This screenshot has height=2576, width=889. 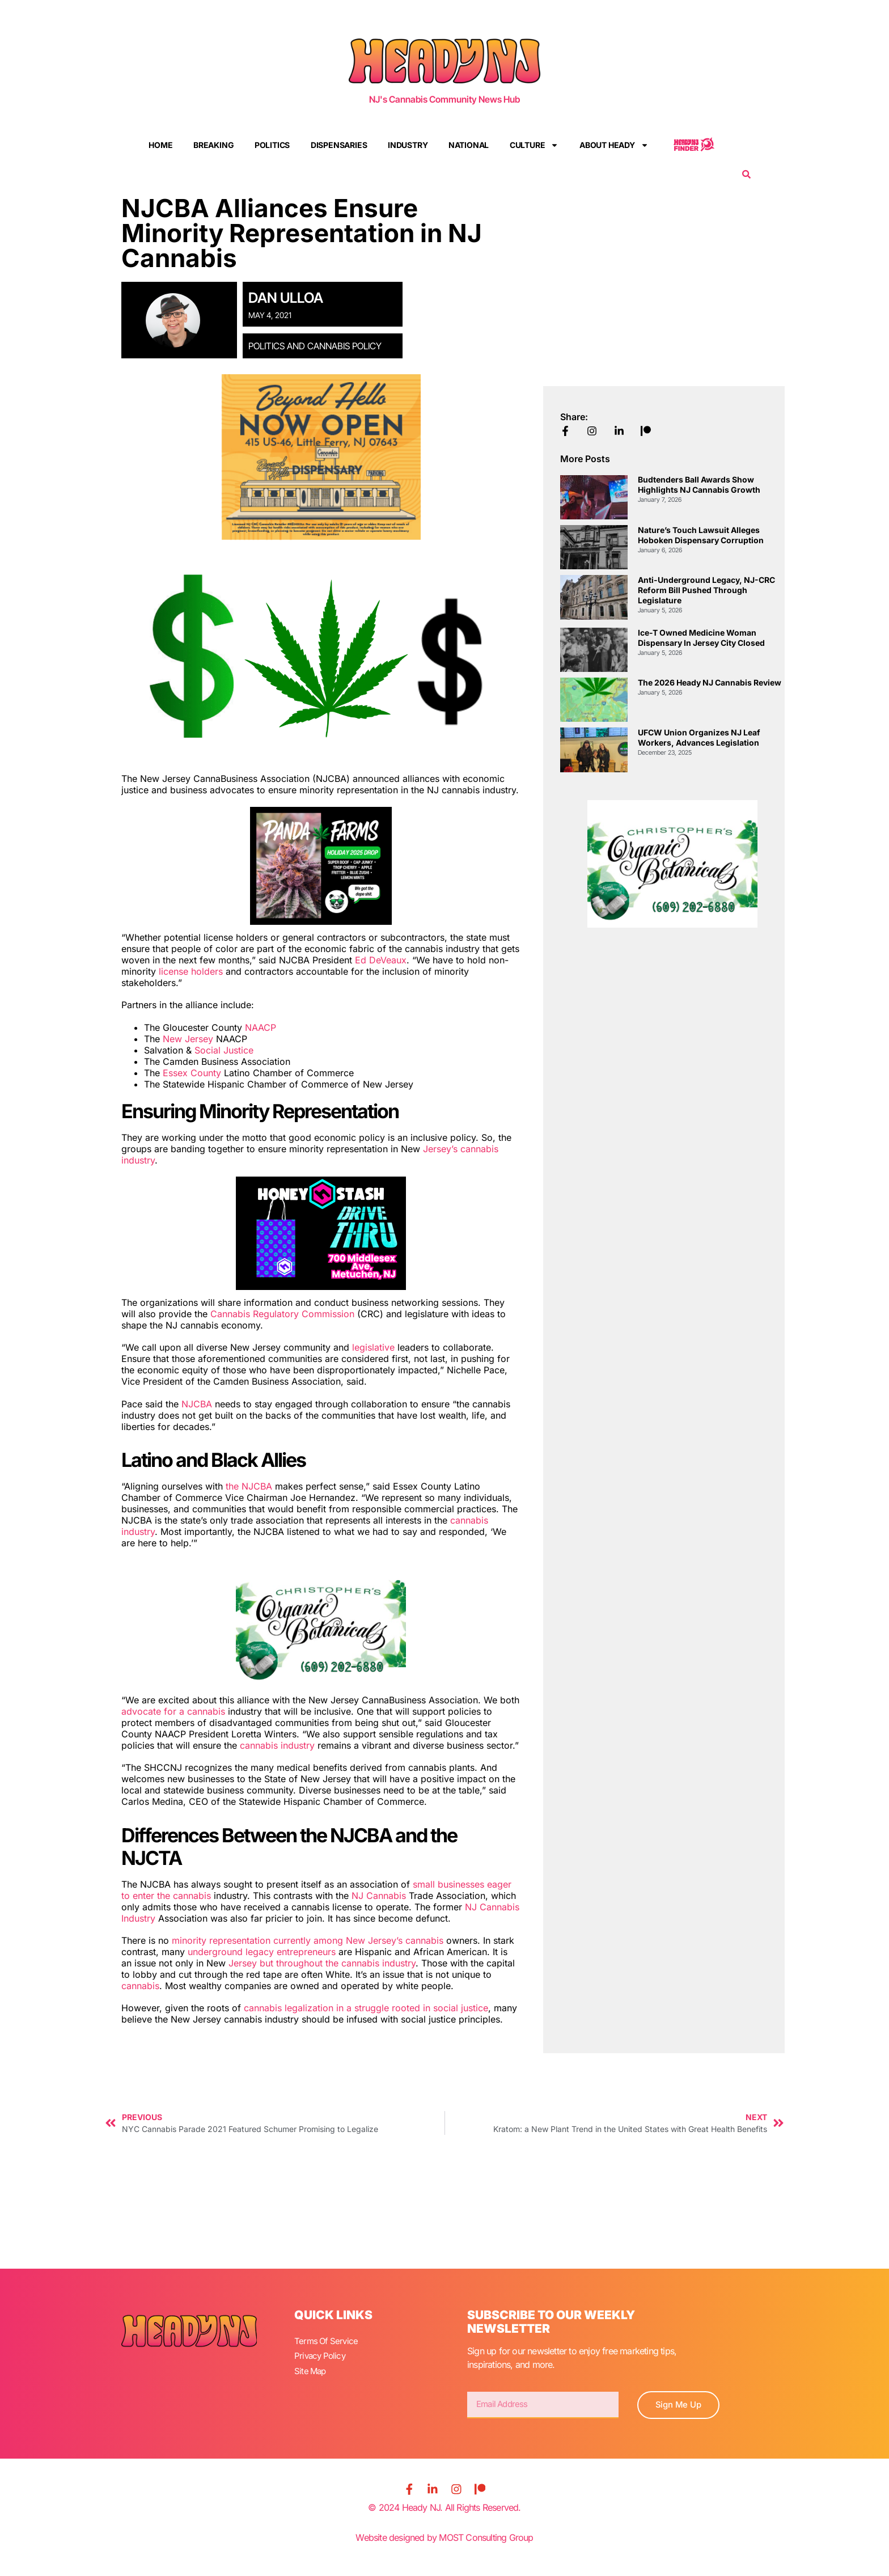 What do you see at coordinates (321, 2353) in the screenshot?
I see `Privacy Policy` at bounding box center [321, 2353].